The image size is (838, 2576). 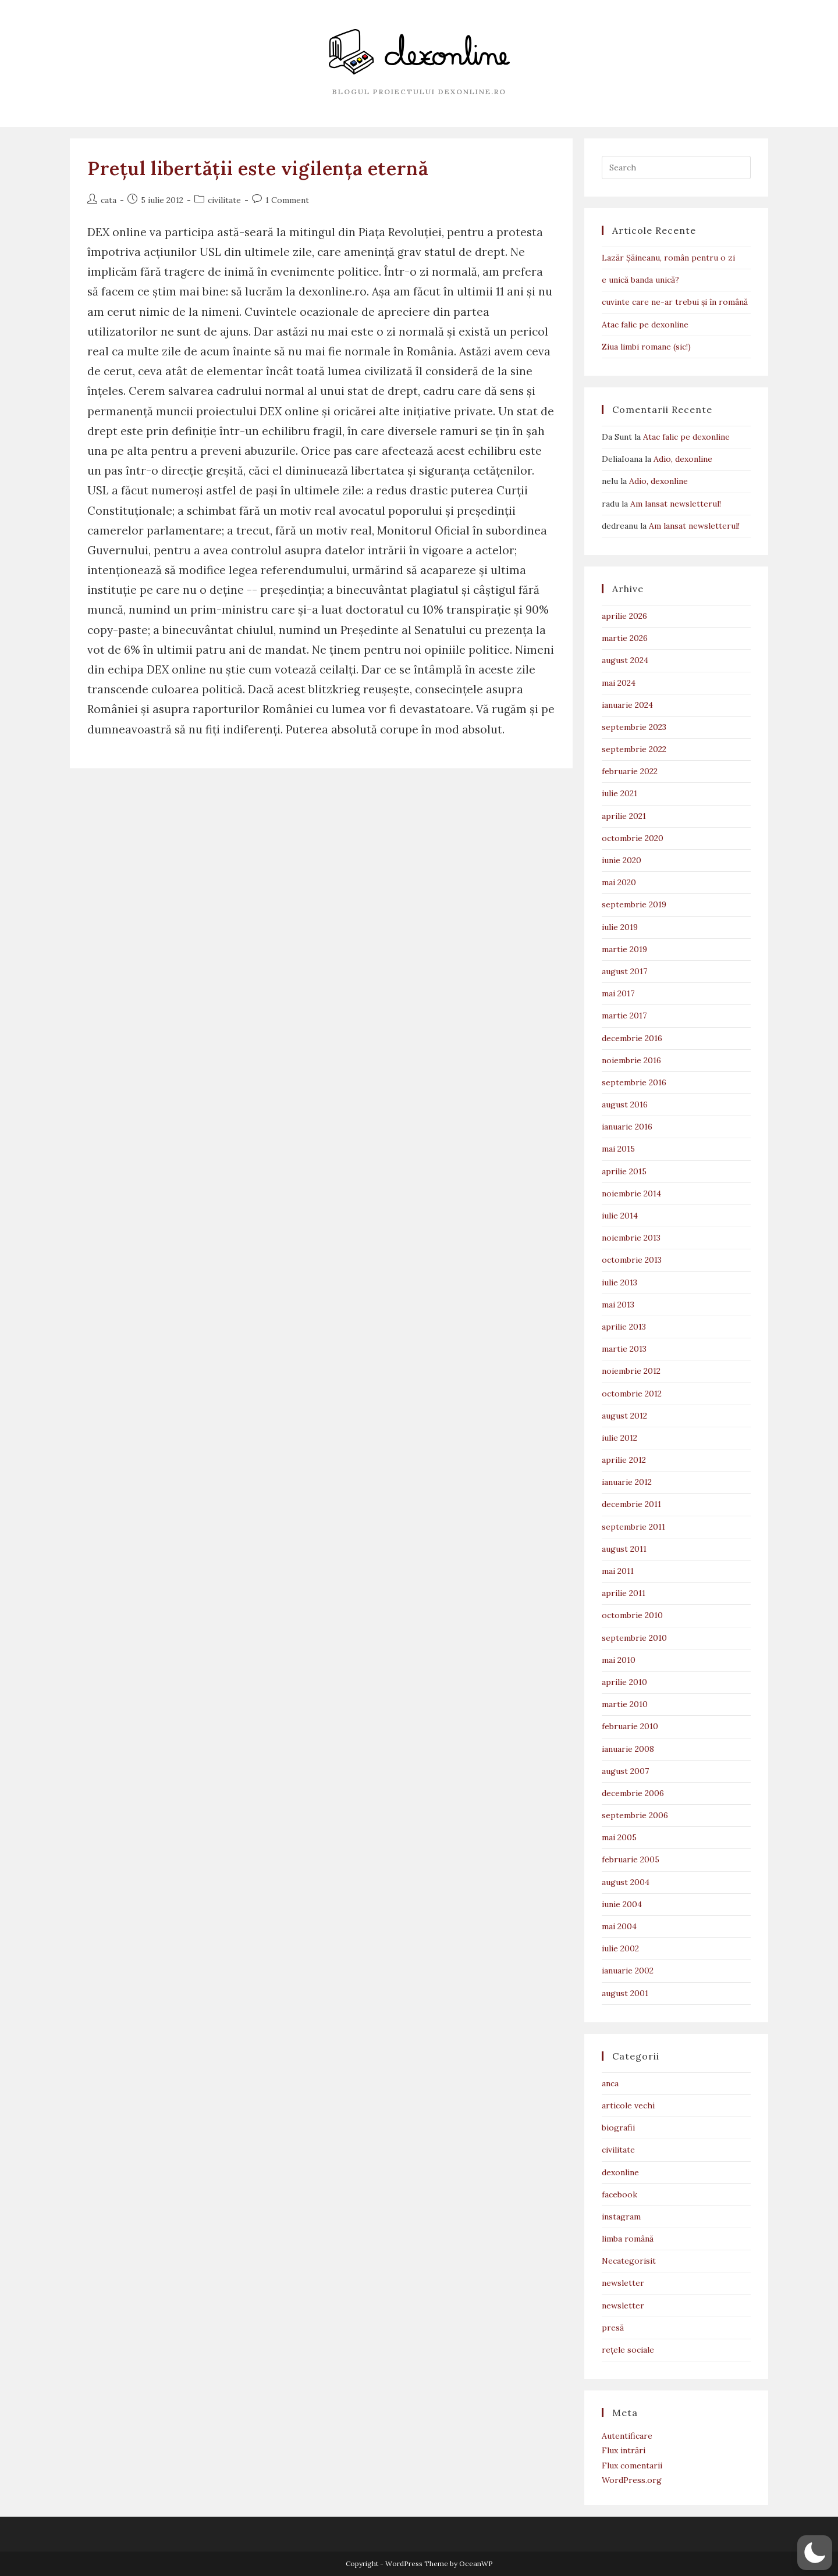 I want to click on august 2007, so click(x=625, y=1771).